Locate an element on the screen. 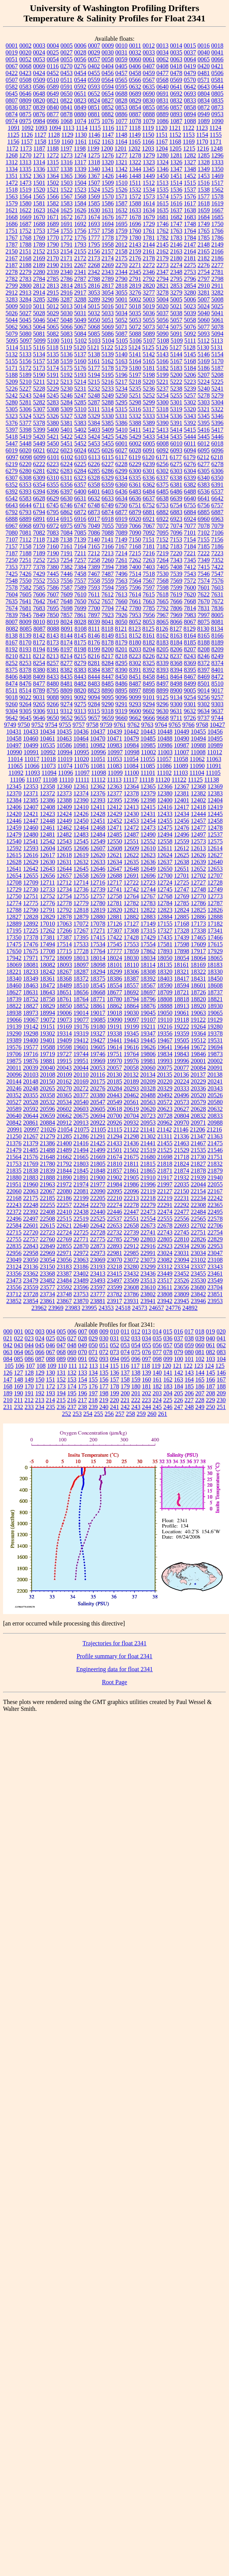 This screenshot has width=229, height=2576. 21648 is located at coordinates (47, 1157).